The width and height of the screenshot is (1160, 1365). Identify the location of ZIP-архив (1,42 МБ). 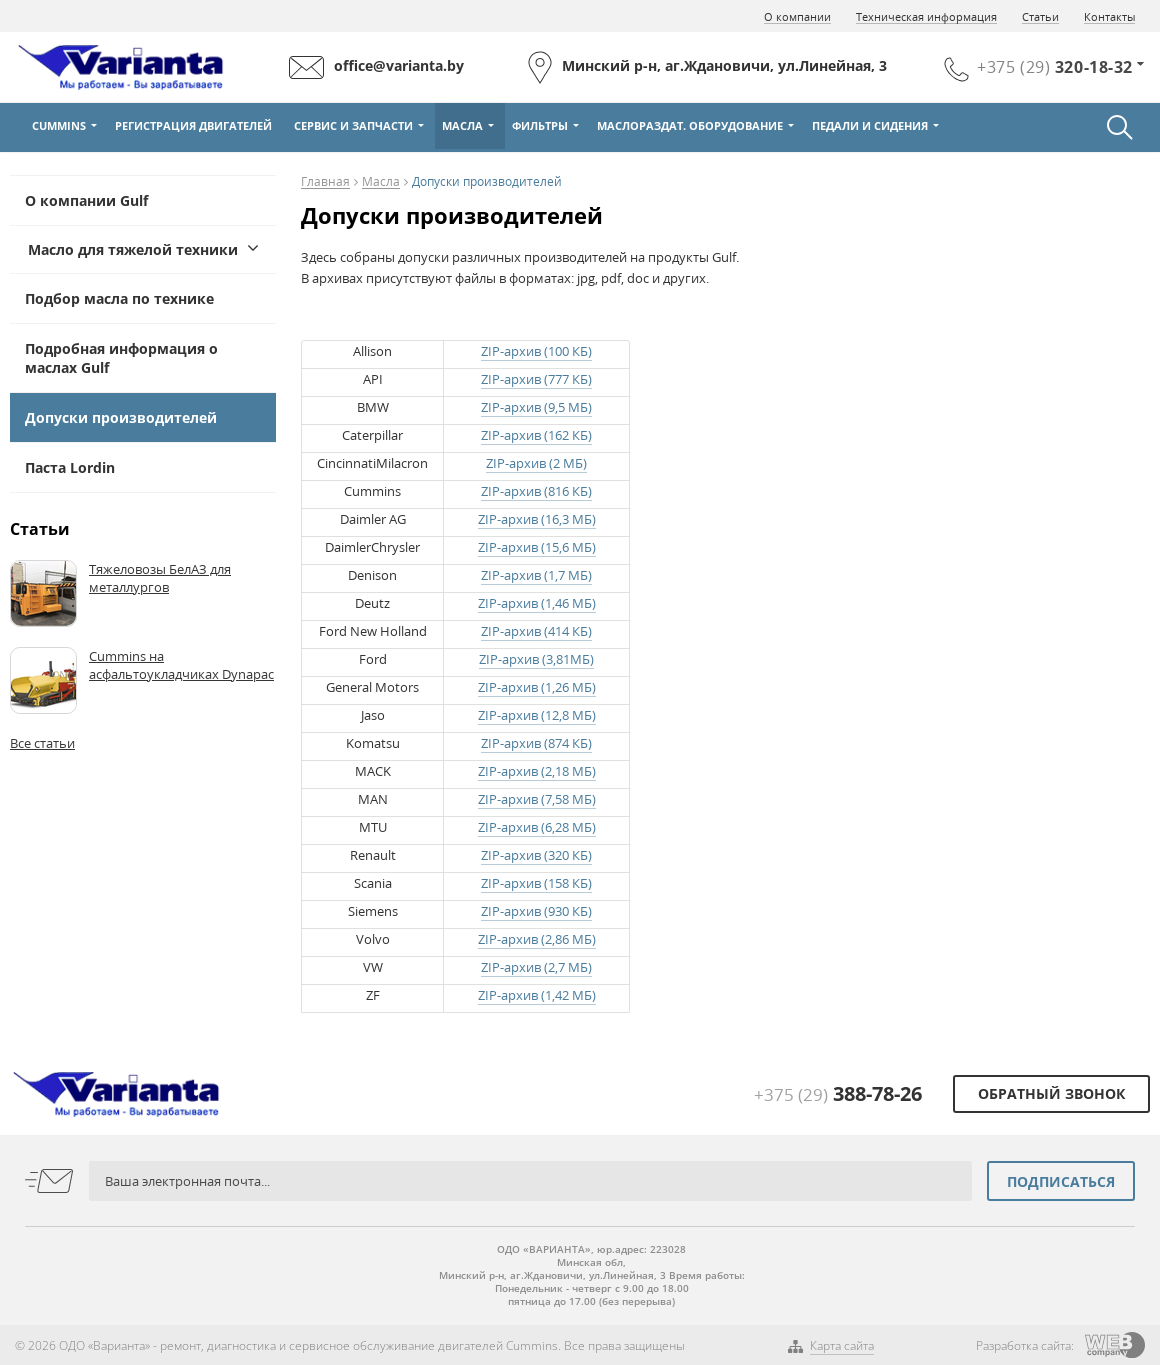
(537, 995).